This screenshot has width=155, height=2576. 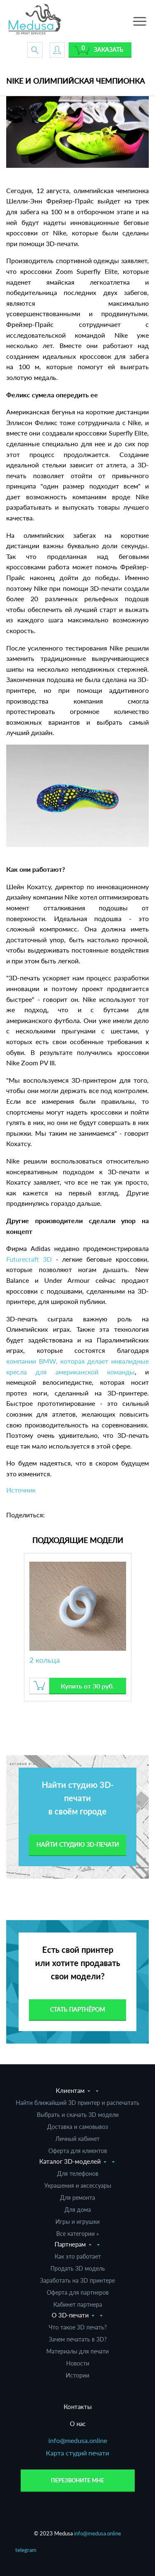 What do you see at coordinates (70, 2161) in the screenshot?
I see `Каталог 3D-моделей` at bounding box center [70, 2161].